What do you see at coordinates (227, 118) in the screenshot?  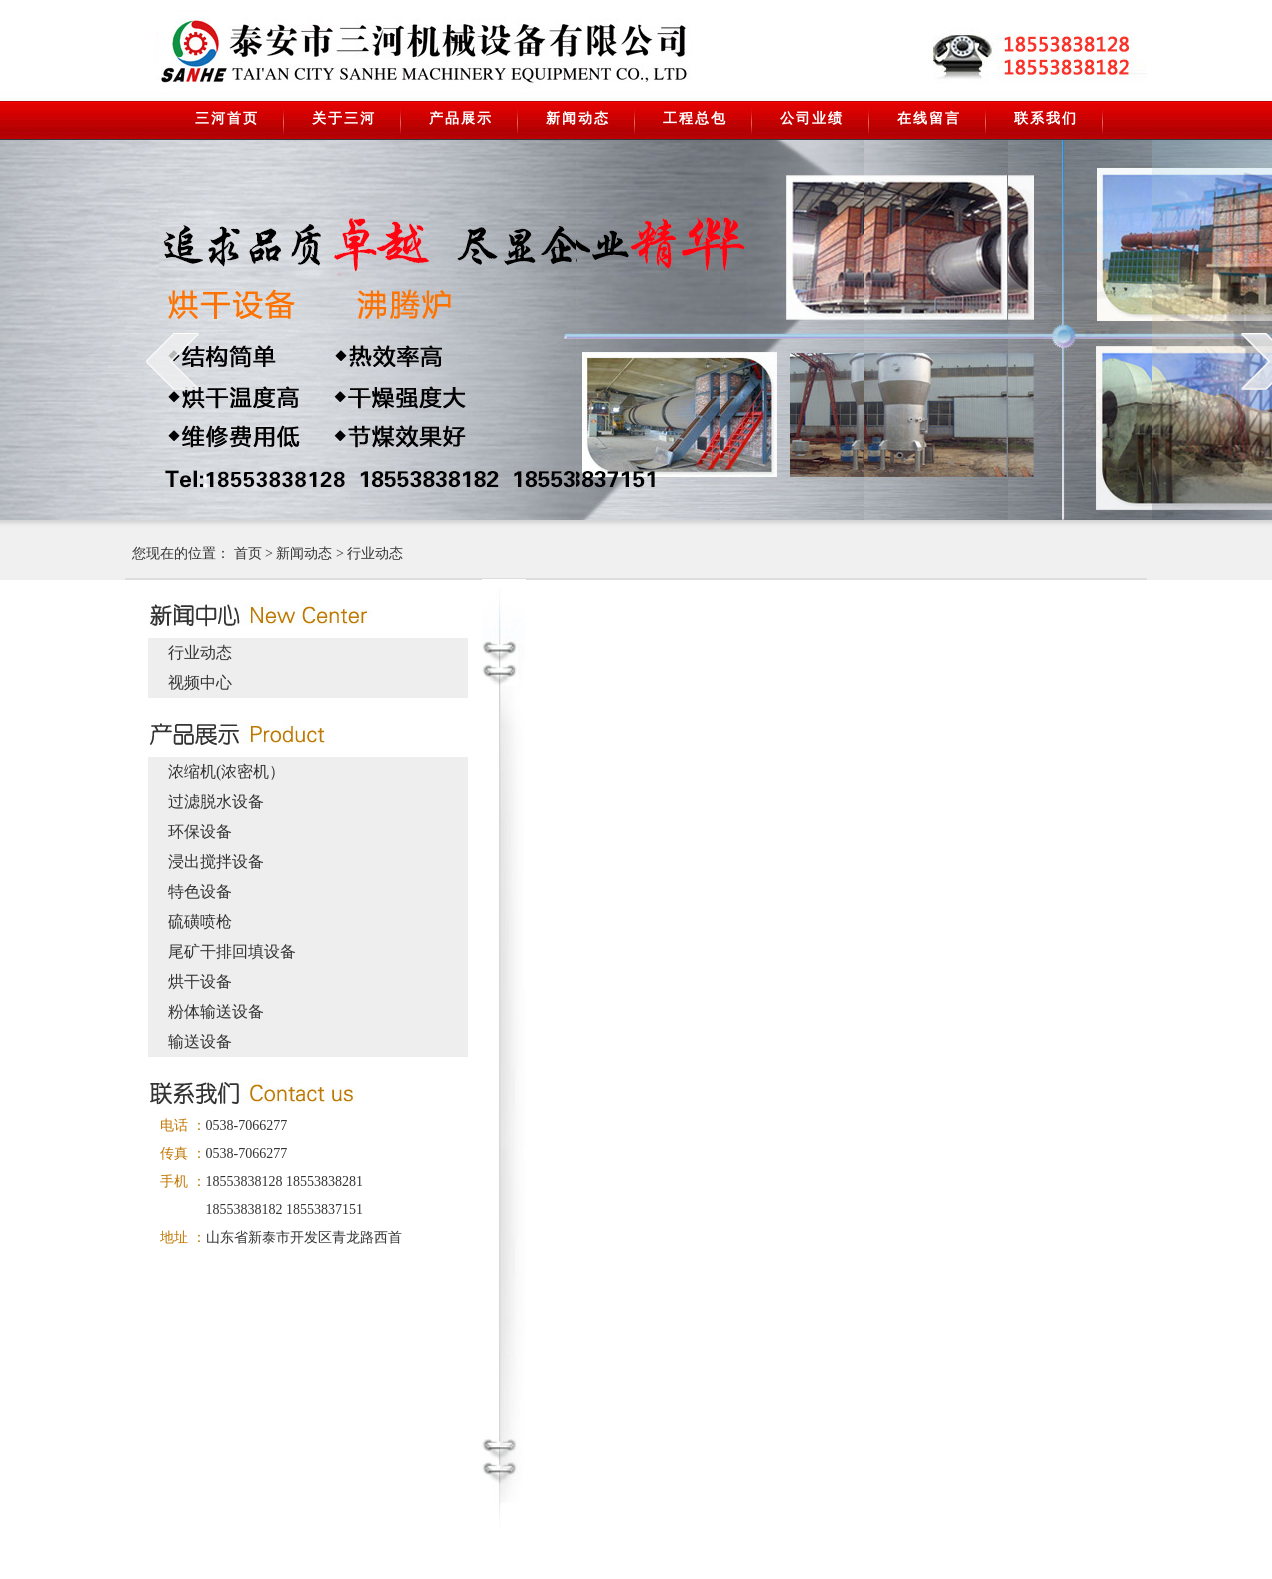 I see `三河首页` at bounding box center [227, 118].